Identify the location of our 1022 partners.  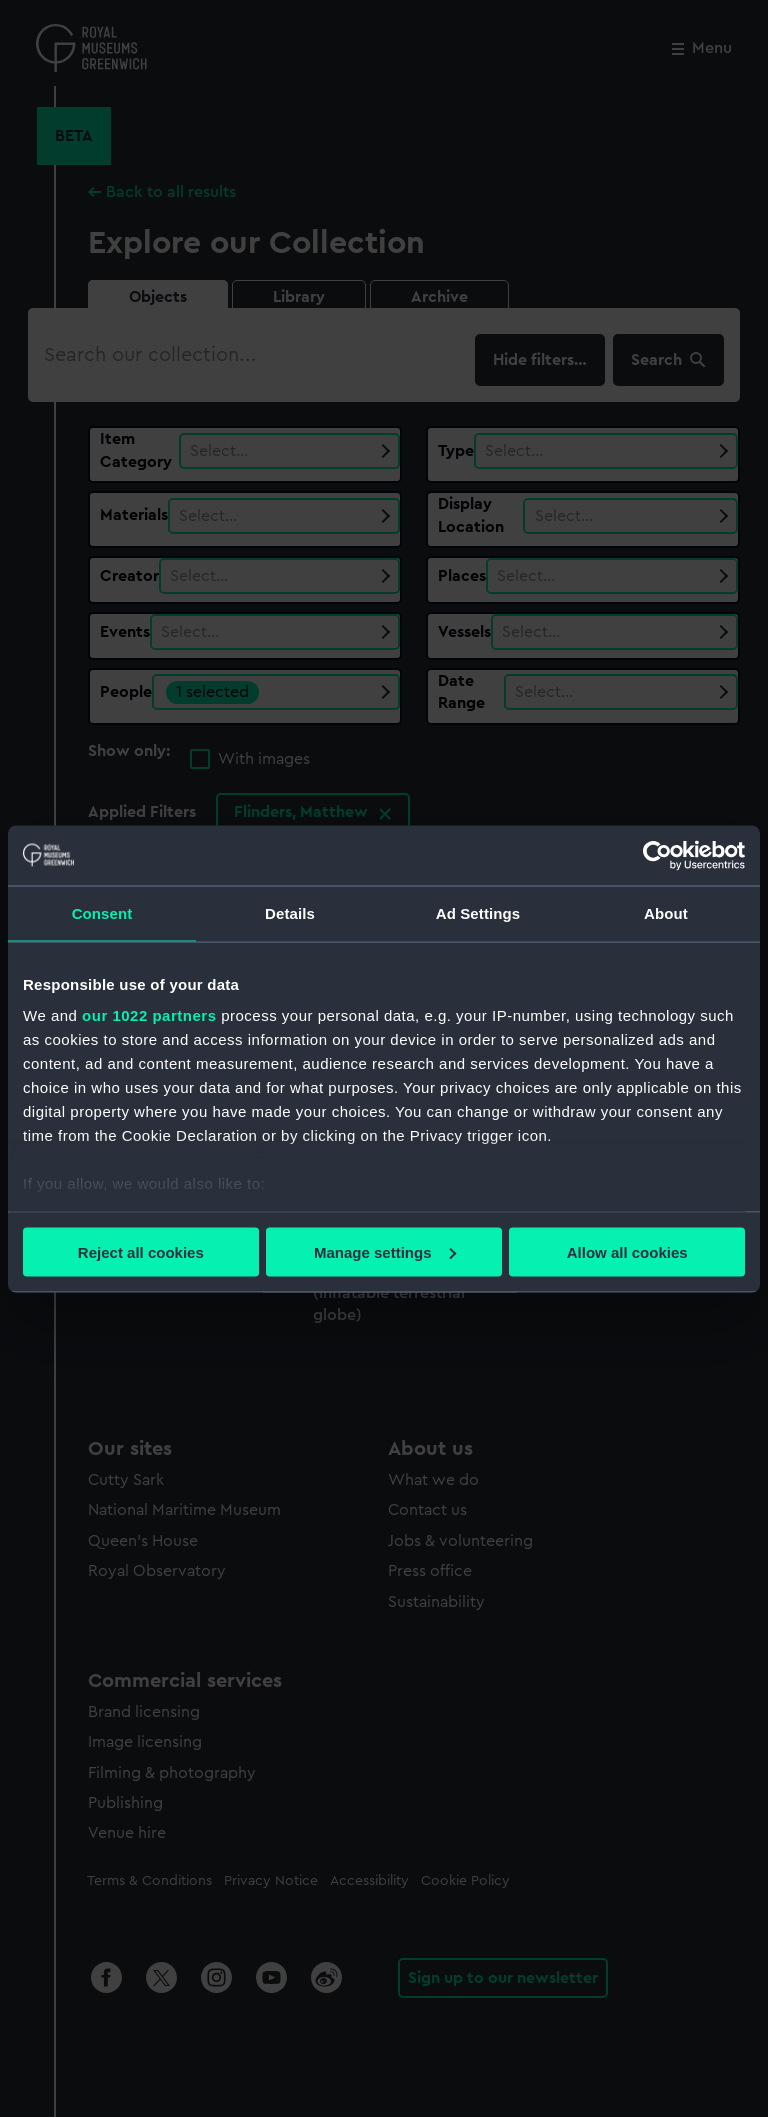
(149, 1015).